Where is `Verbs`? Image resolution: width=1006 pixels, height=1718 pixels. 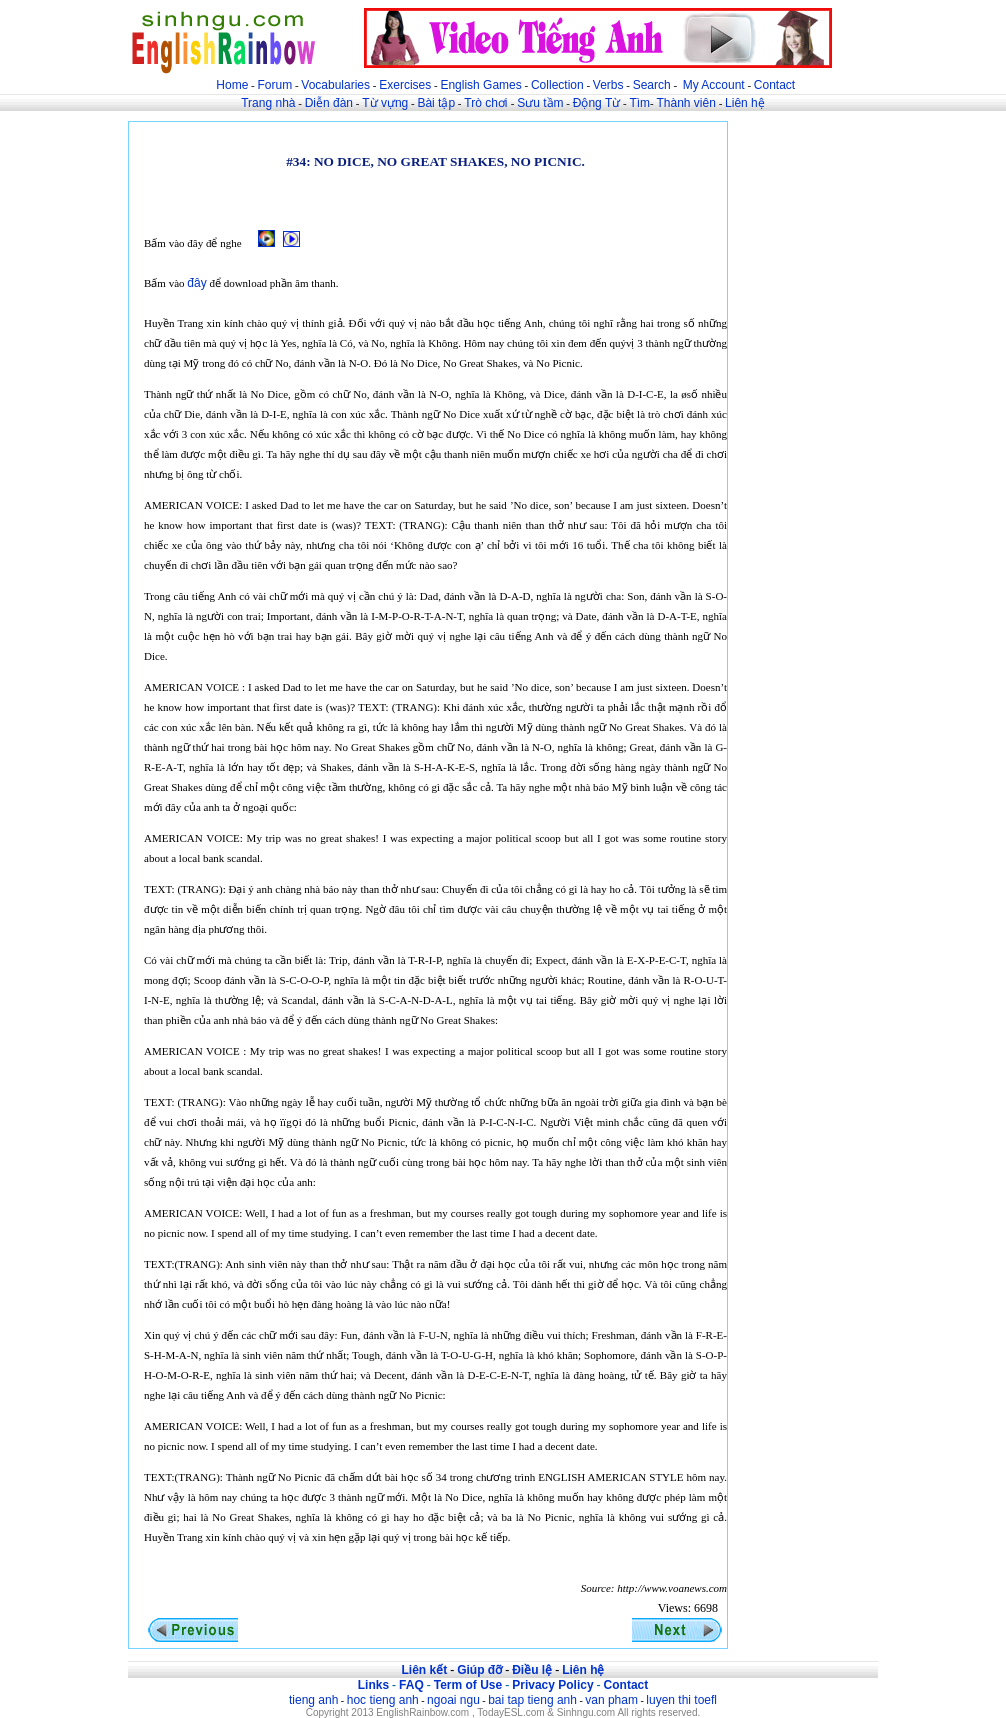 Verbs is located at coordinates (608, 85).